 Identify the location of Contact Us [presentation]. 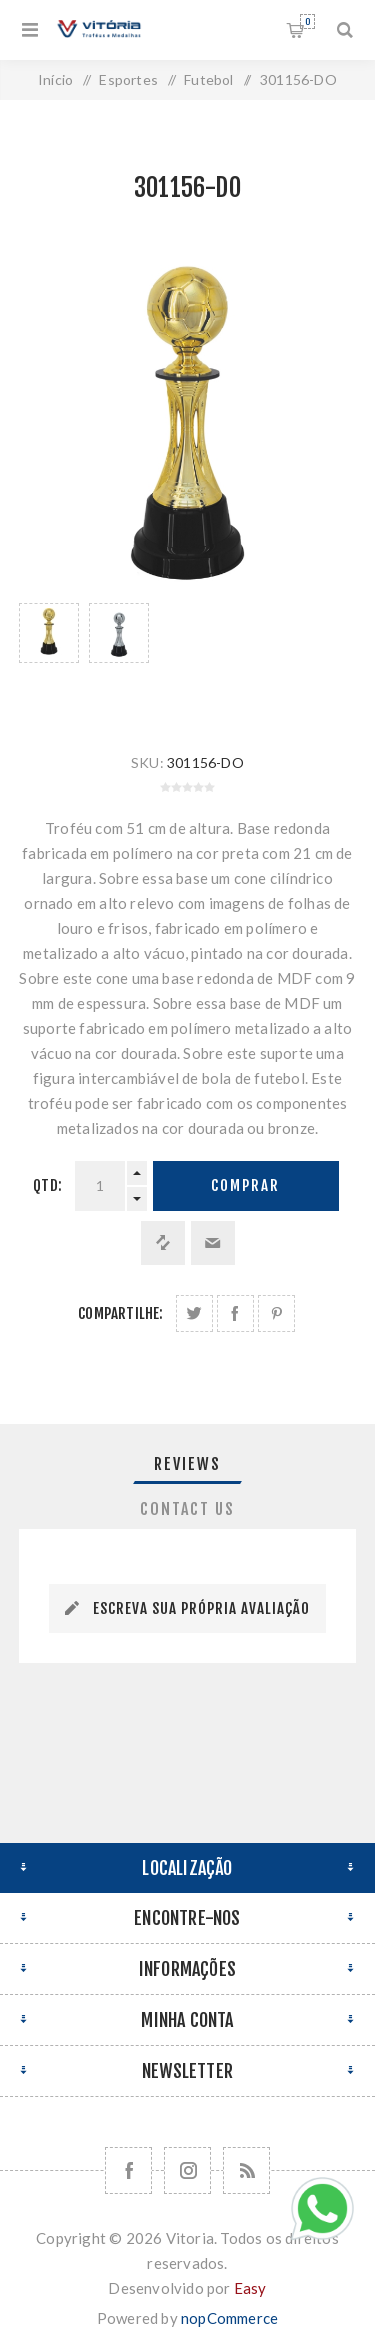
(187, 1509).